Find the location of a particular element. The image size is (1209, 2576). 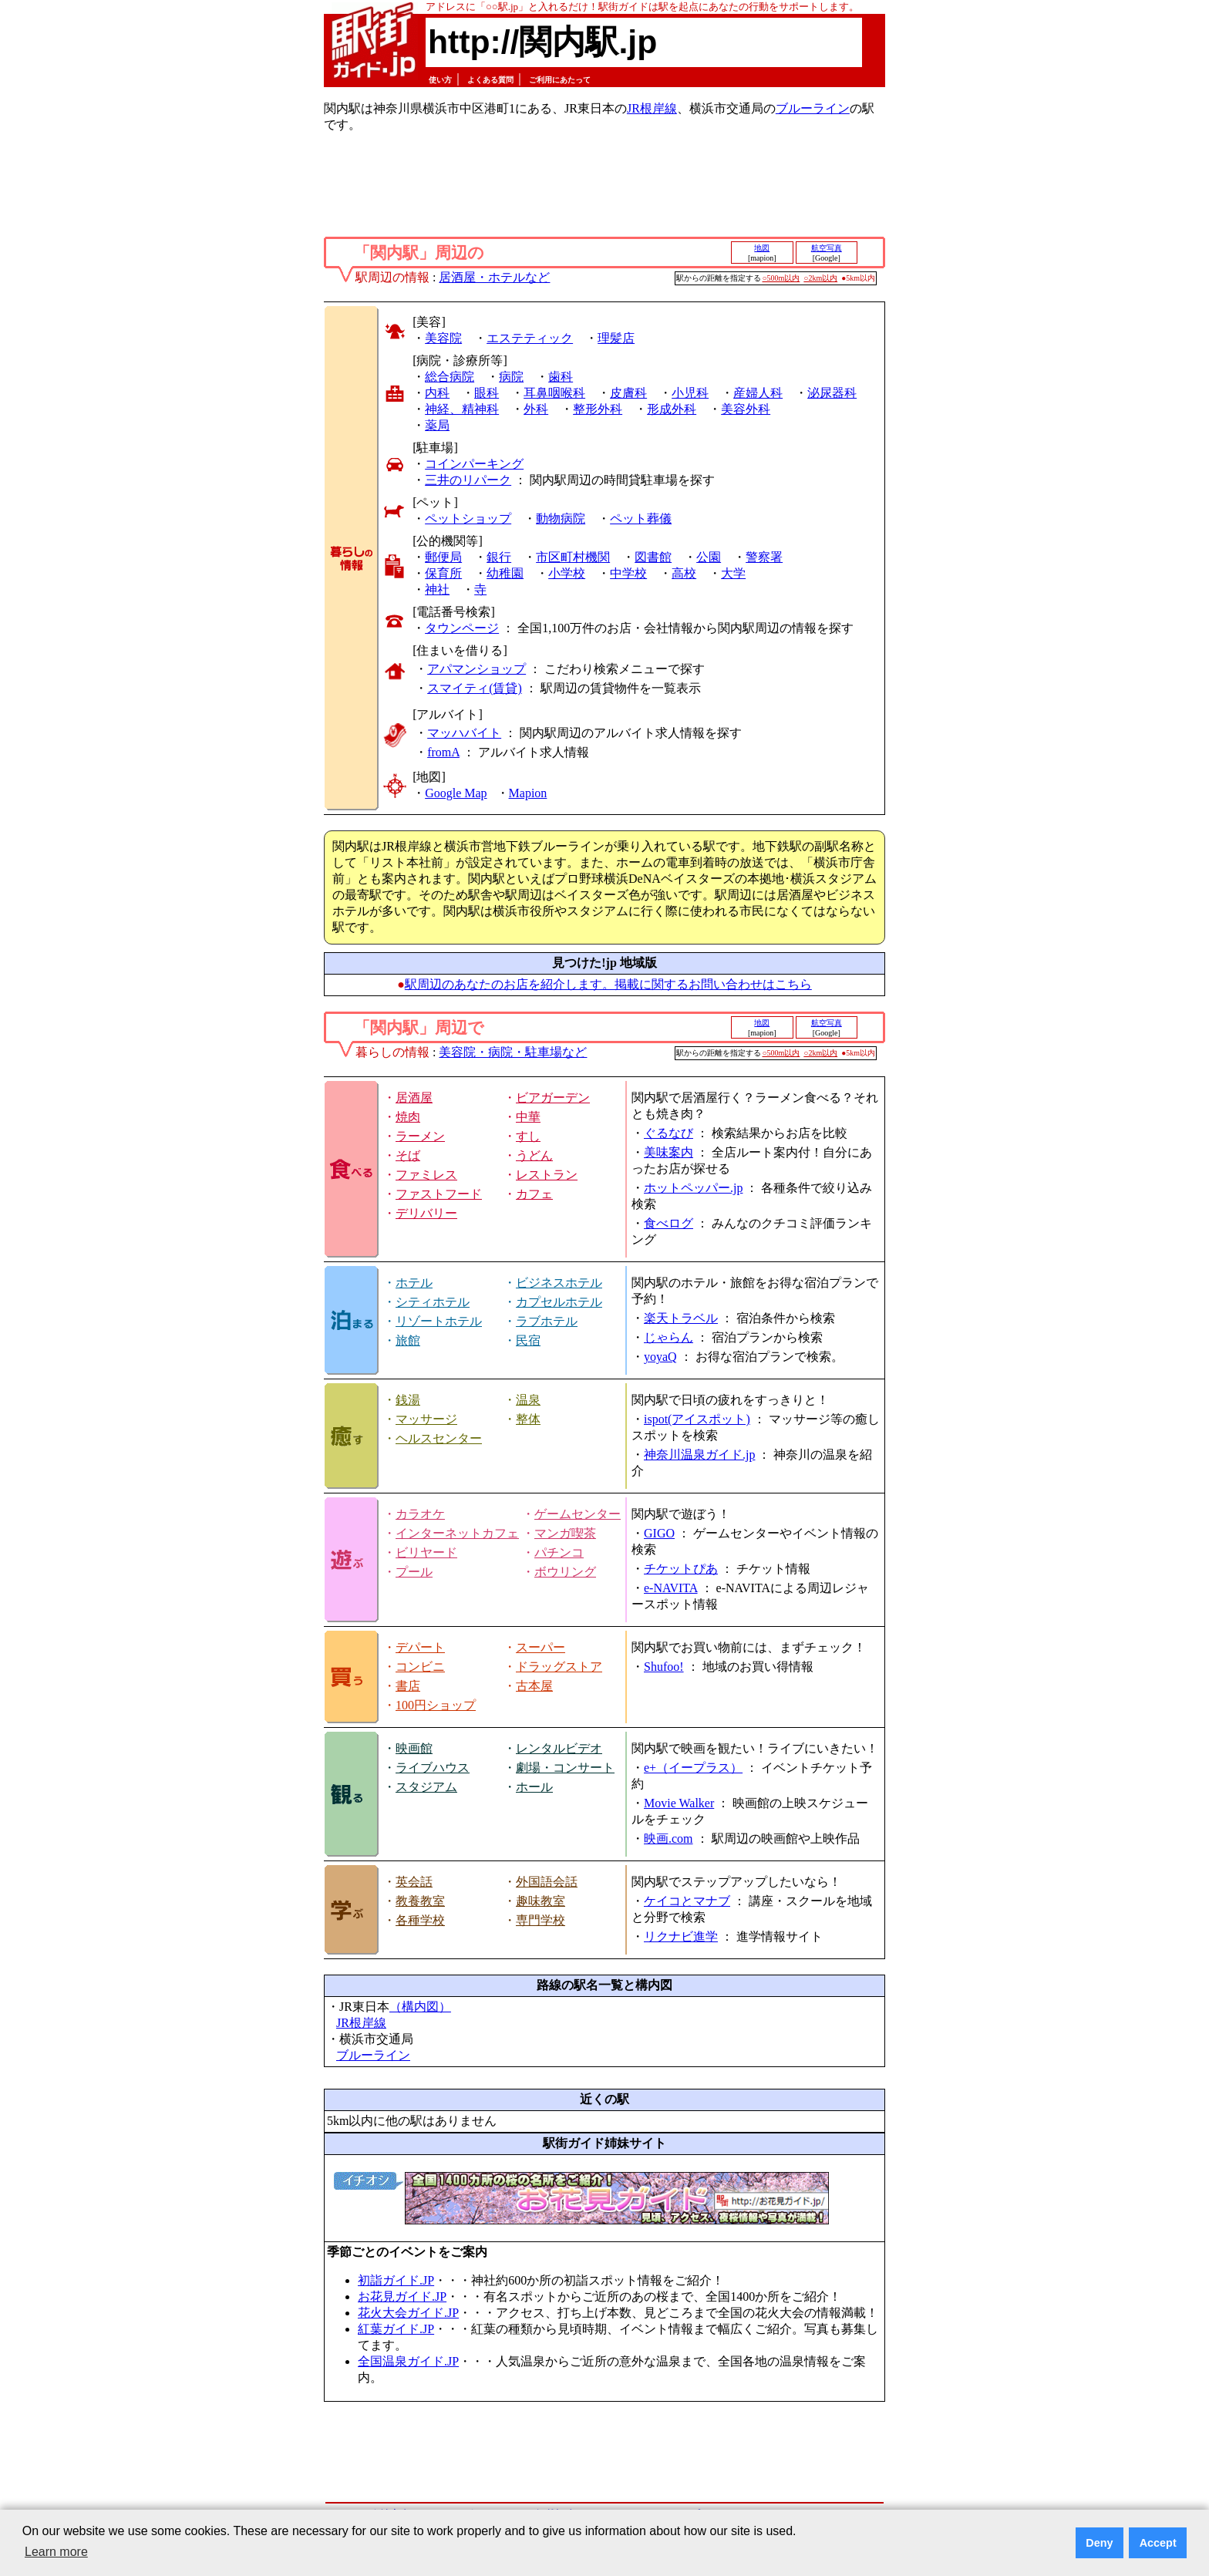

お花見ガイド.JP is located at coordinates (402, 2296).